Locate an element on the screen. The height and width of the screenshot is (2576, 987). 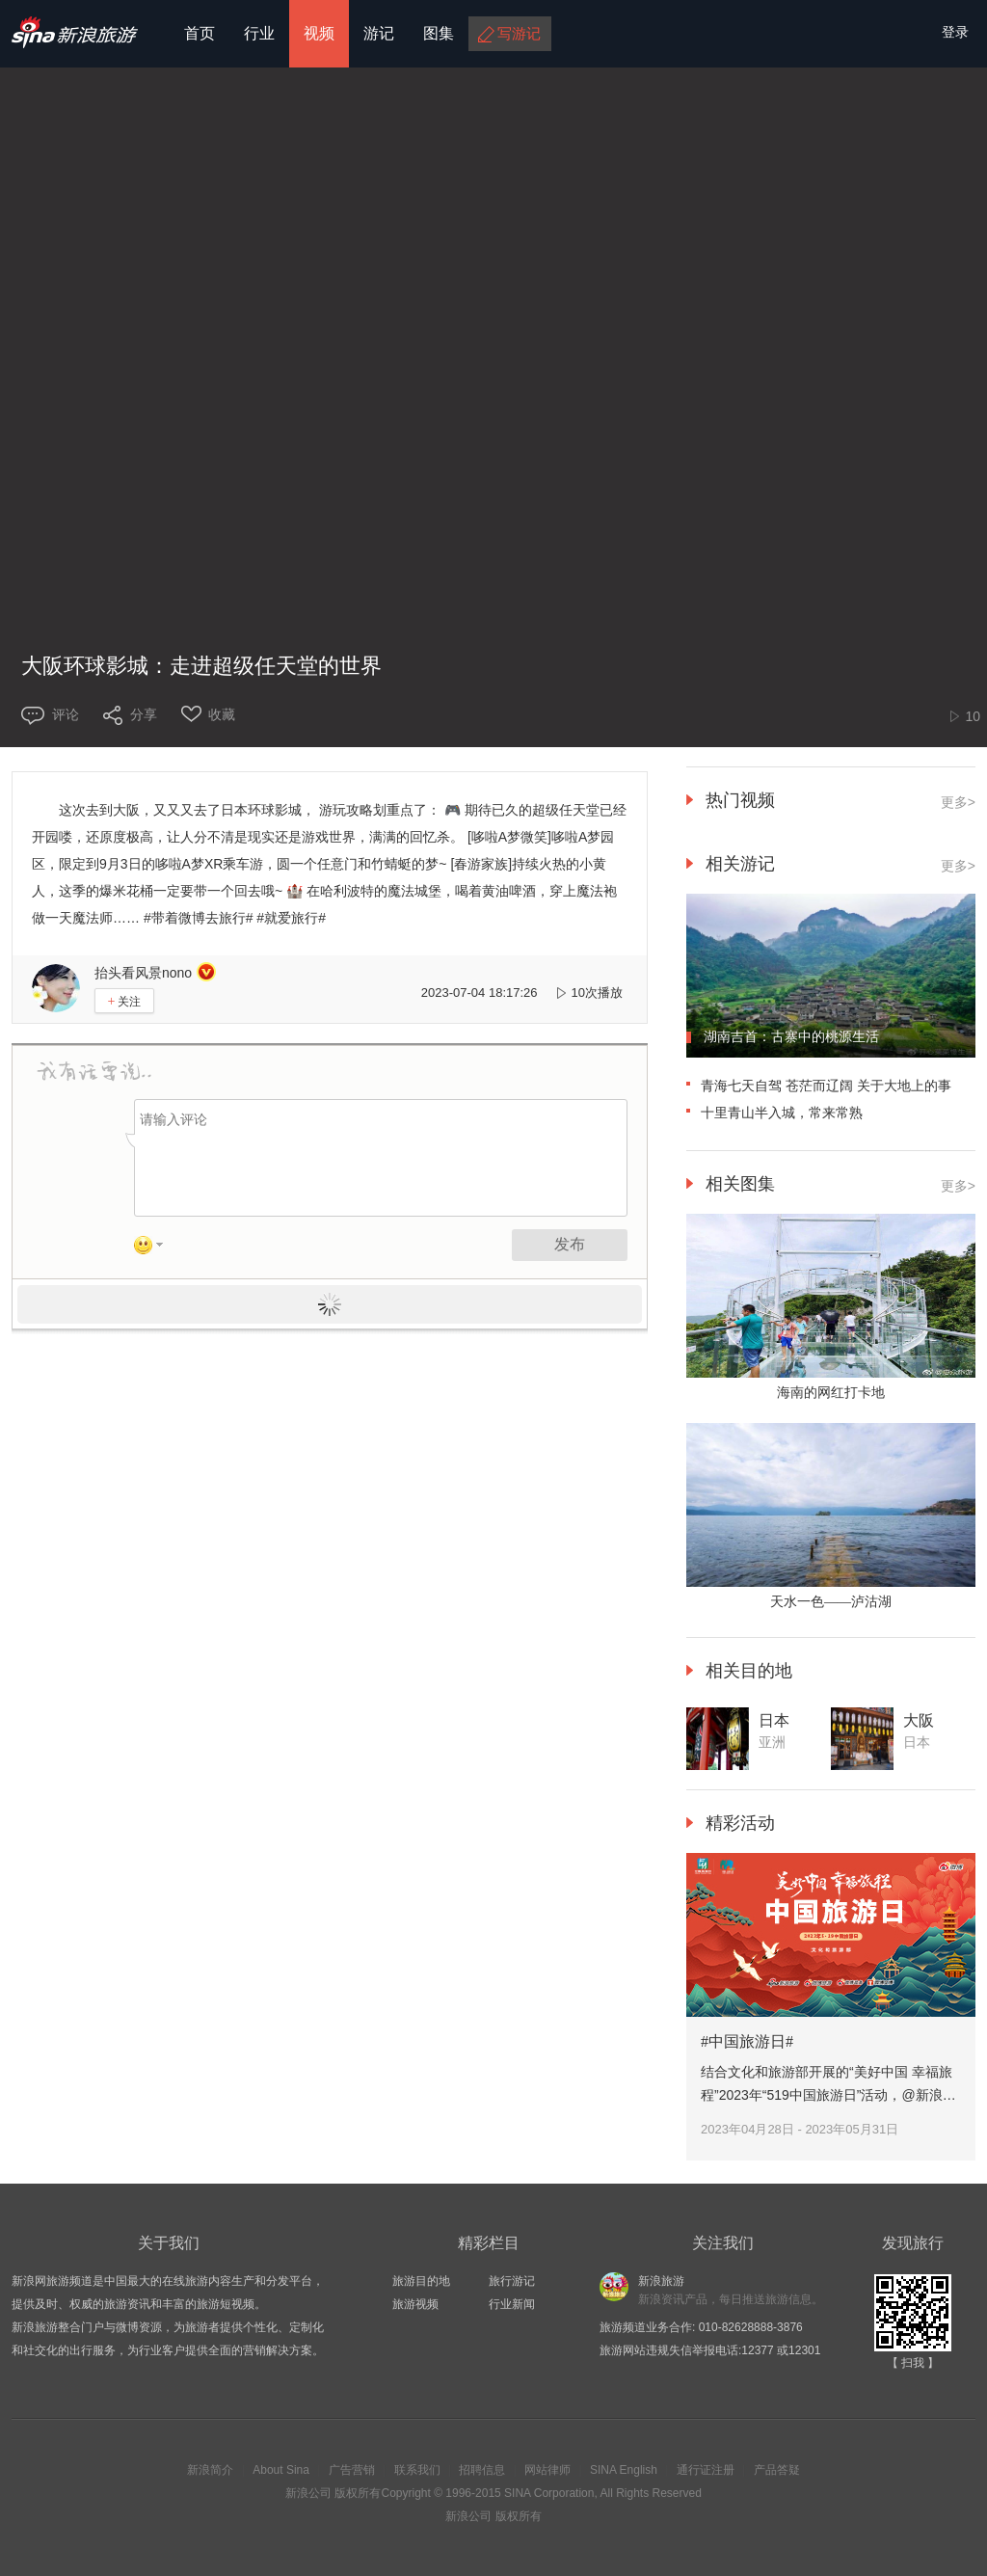
About Sina is located at coordinates (281, 2470).